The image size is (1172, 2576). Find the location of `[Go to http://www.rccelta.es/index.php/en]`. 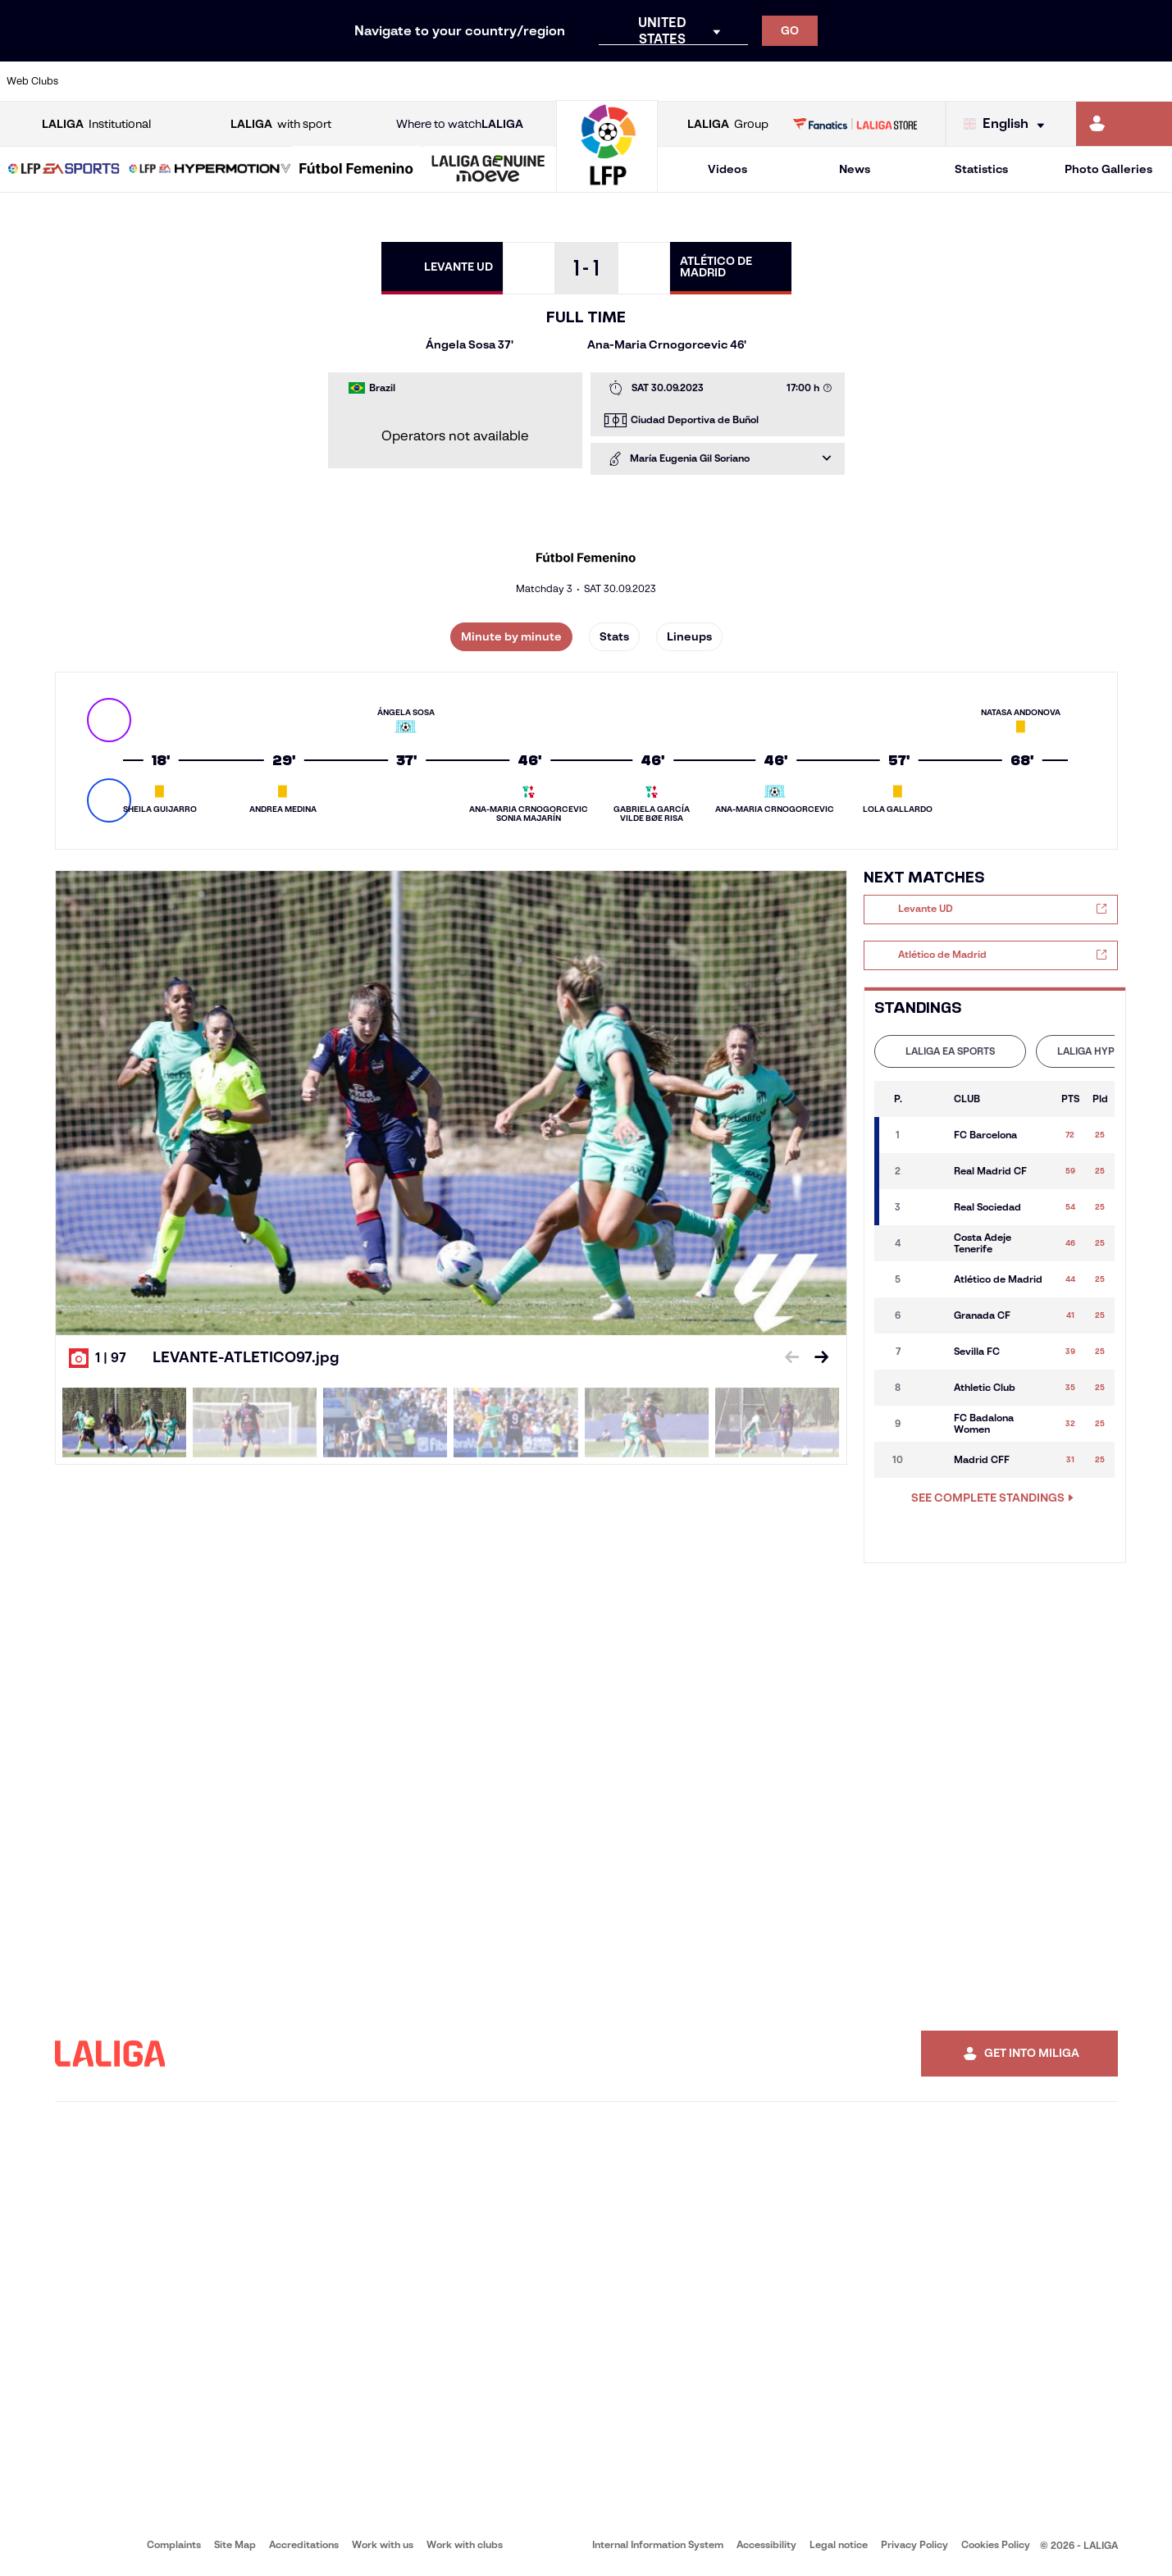

[Go to http://www.rccelta.es/index.php/en] is located at coordinates (655, 81).